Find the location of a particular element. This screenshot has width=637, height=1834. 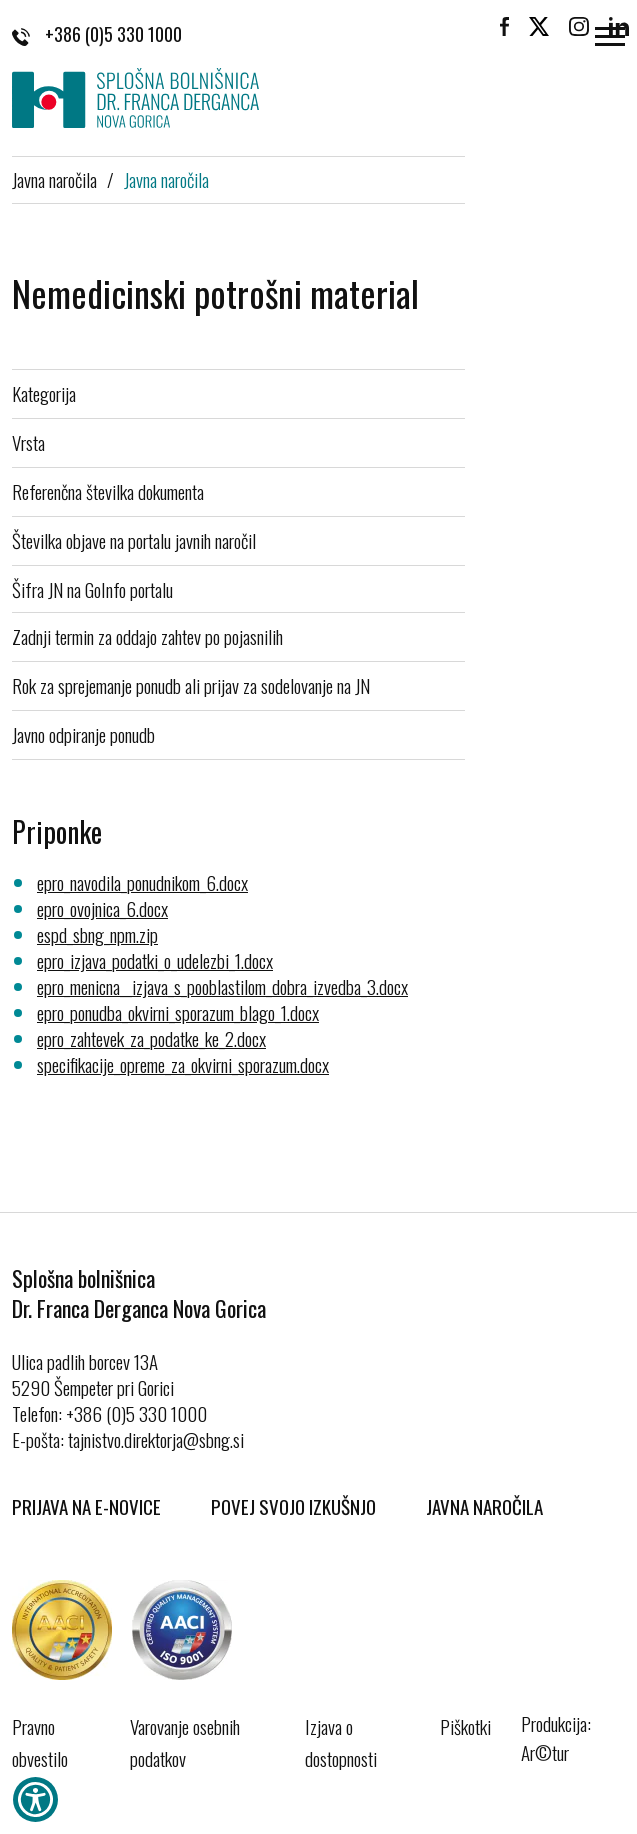

Varovanje osebnih podatkov is located at coordinates (185, 1742).